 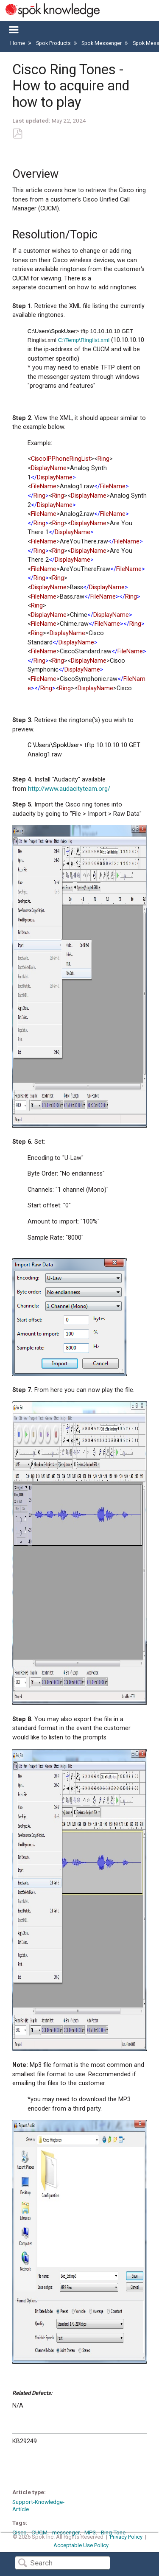 I want to click on MP3, so click(x=90, y=2532).